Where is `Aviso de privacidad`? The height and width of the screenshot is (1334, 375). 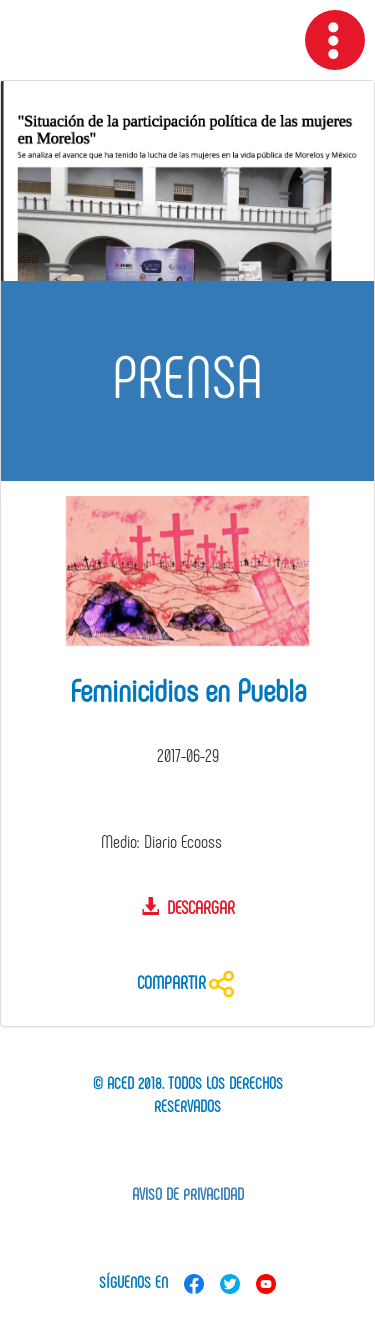 Aviso de privacidad is located at coordinates (188, 1193).